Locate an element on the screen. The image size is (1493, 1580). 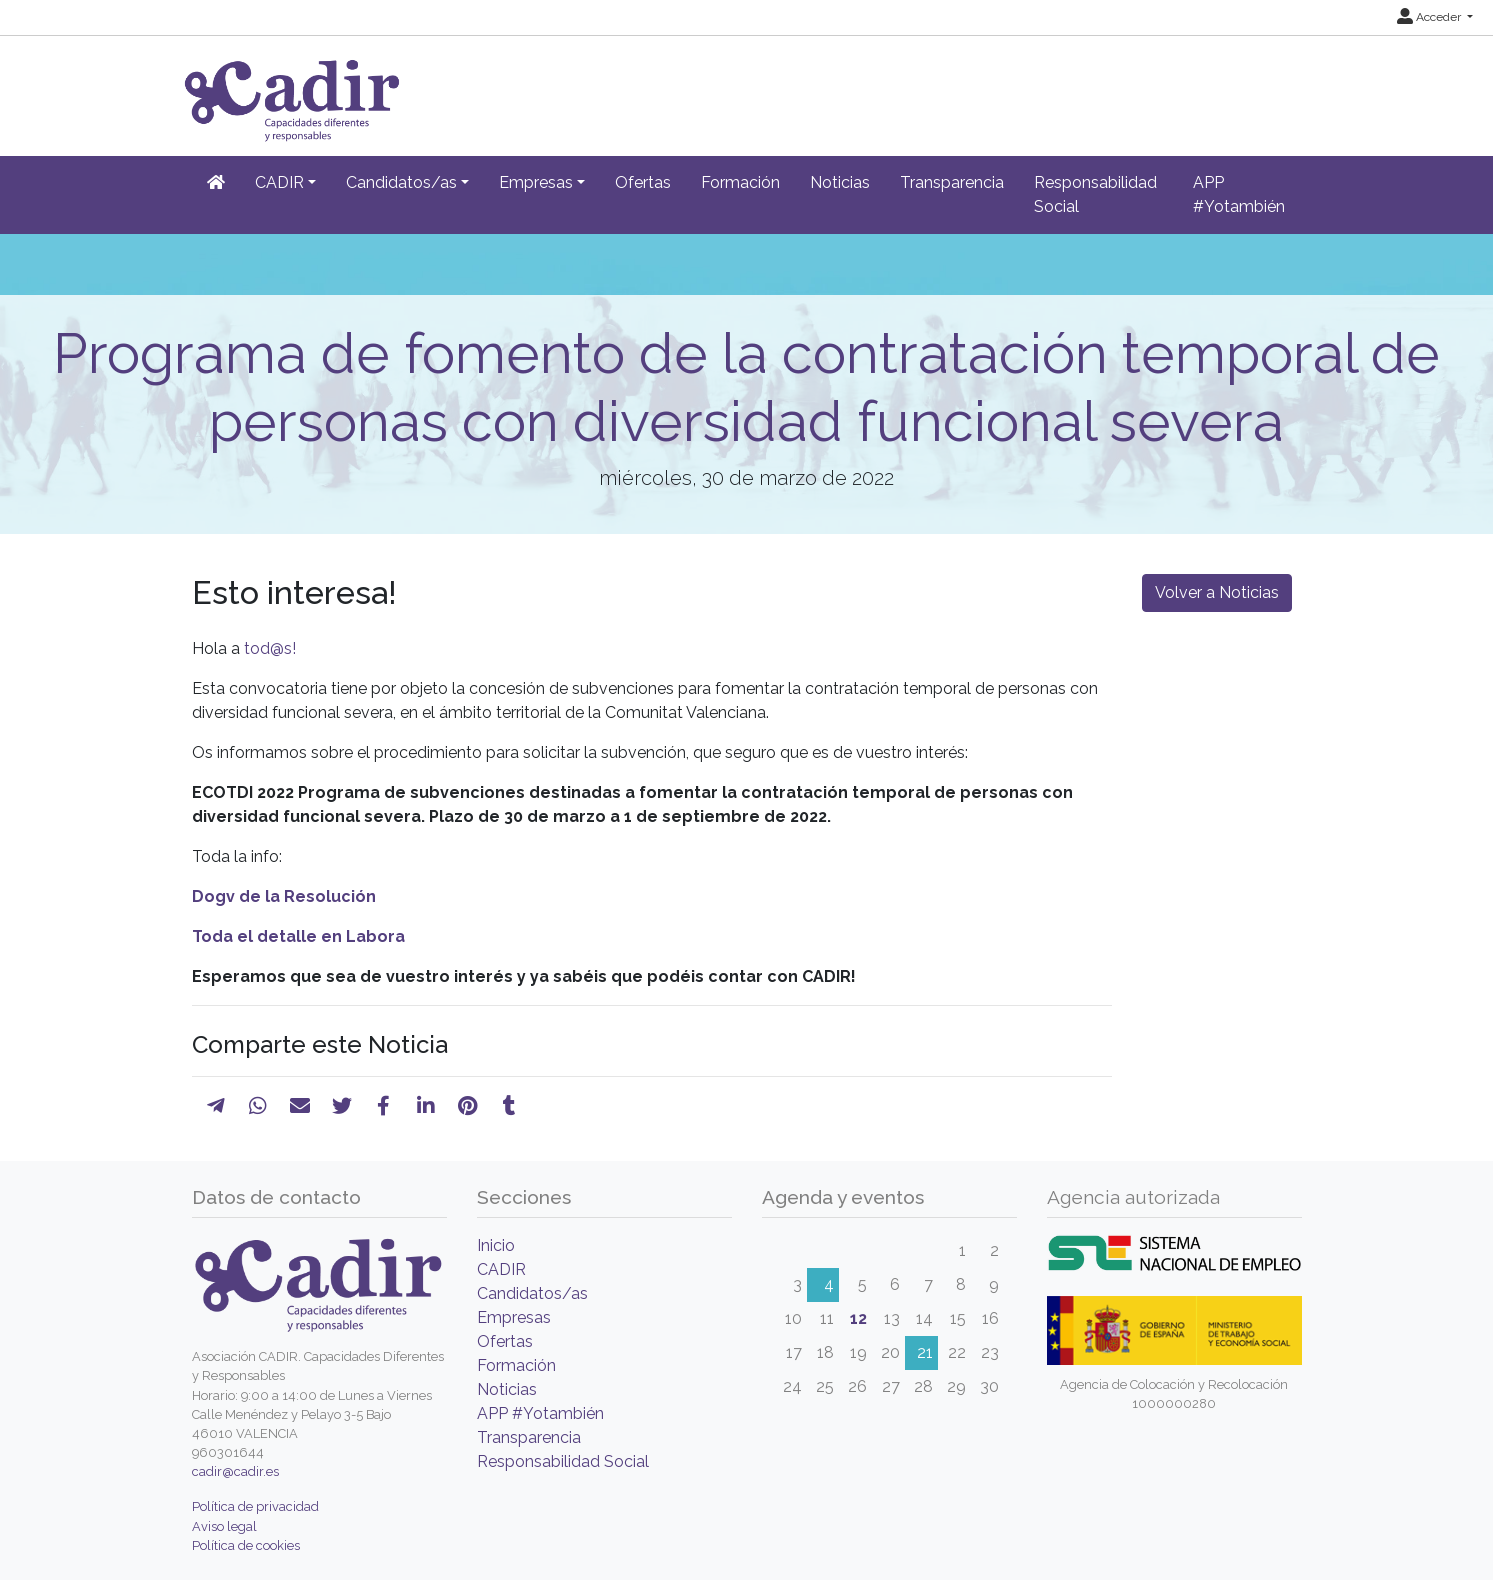
Candidatos/as is located at coordinates (532, 1293).